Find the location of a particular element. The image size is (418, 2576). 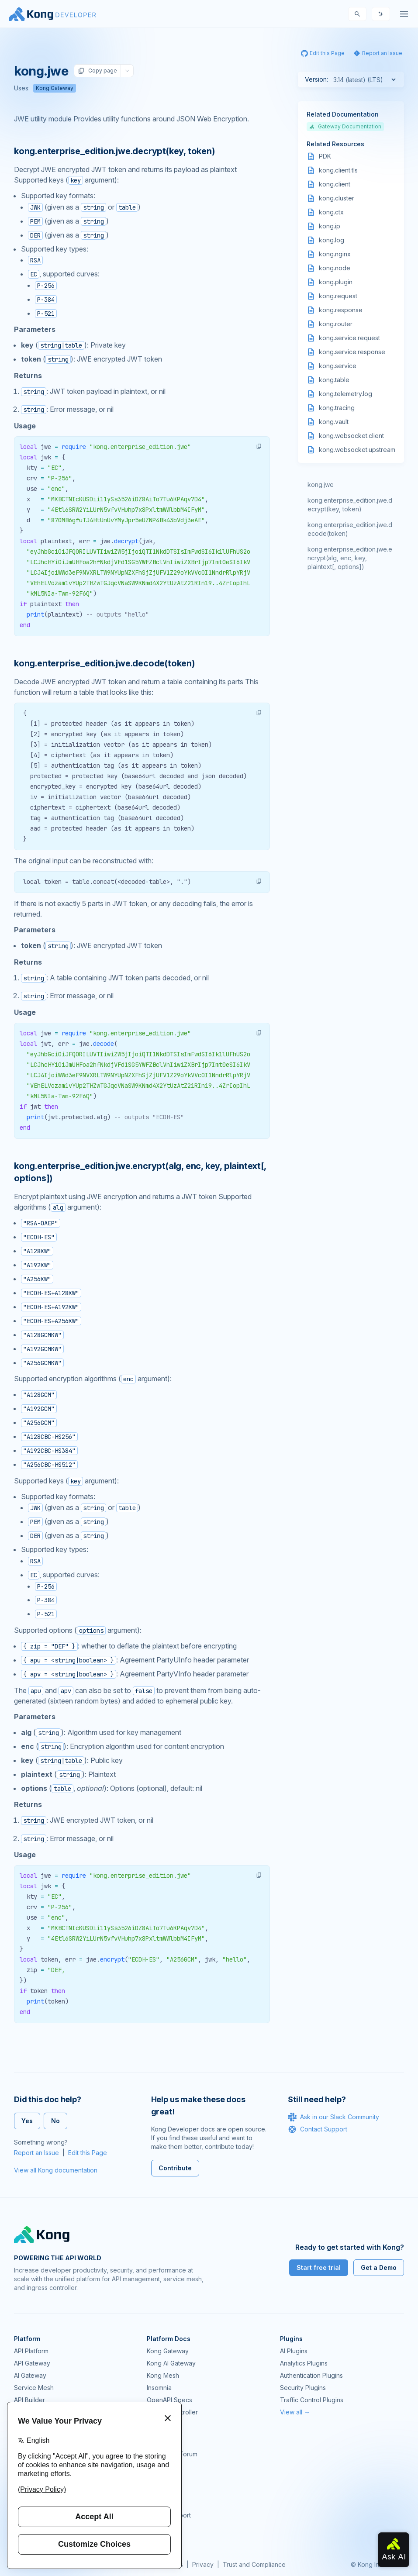

Community is located at coordinates (162, 2441).